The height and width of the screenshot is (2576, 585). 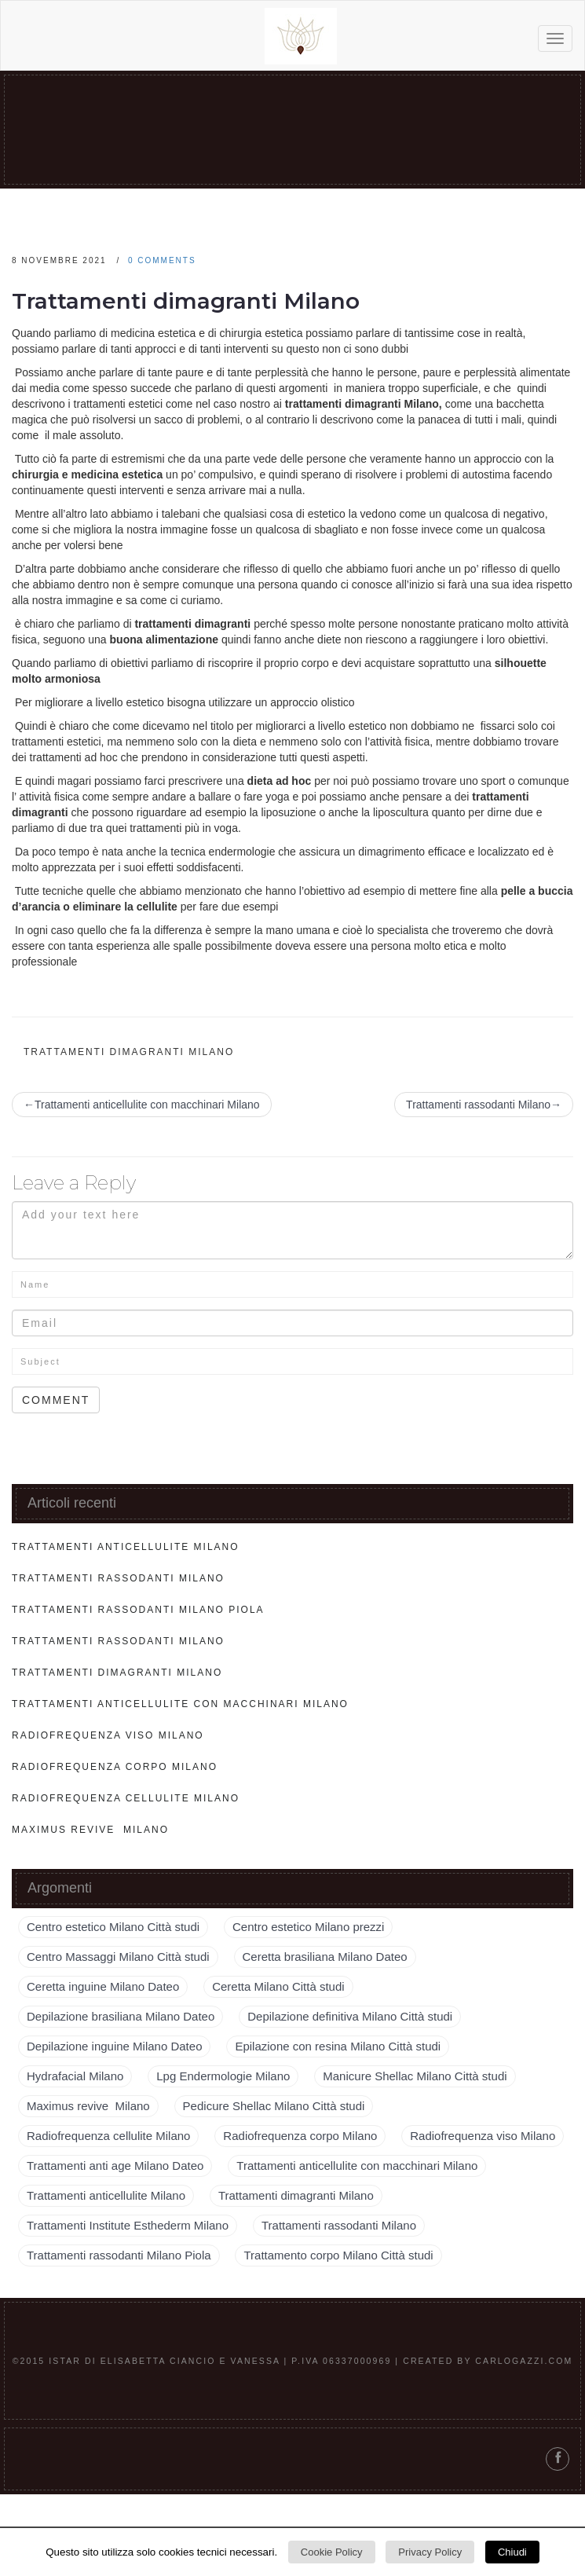 I want to click on Pedicure Shellac Milano Città studi [Pedicure Shellac Milano Città studi (1 elemento )], so click(x=274, y=2105).